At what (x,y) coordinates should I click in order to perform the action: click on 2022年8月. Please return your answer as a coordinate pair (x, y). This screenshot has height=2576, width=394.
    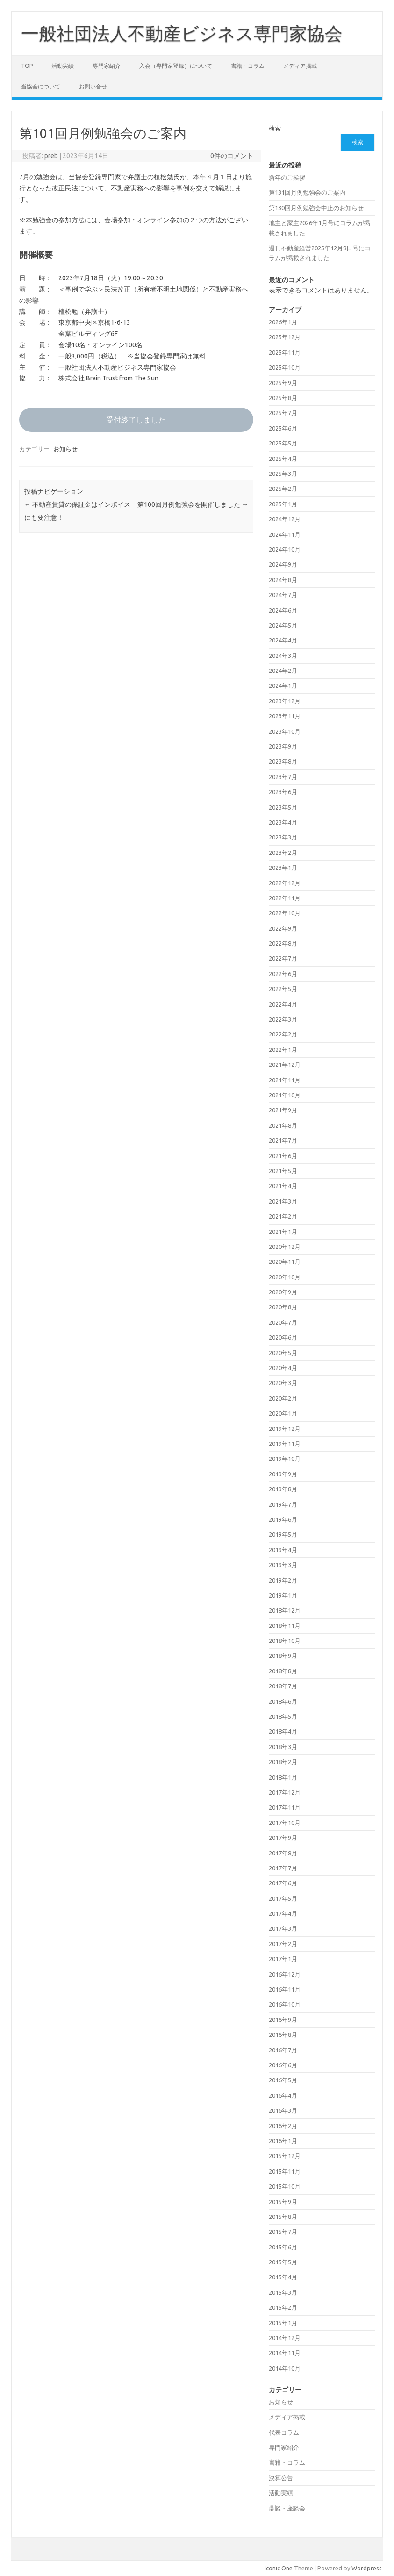
    Looking at the image, I should click on (283, 943).